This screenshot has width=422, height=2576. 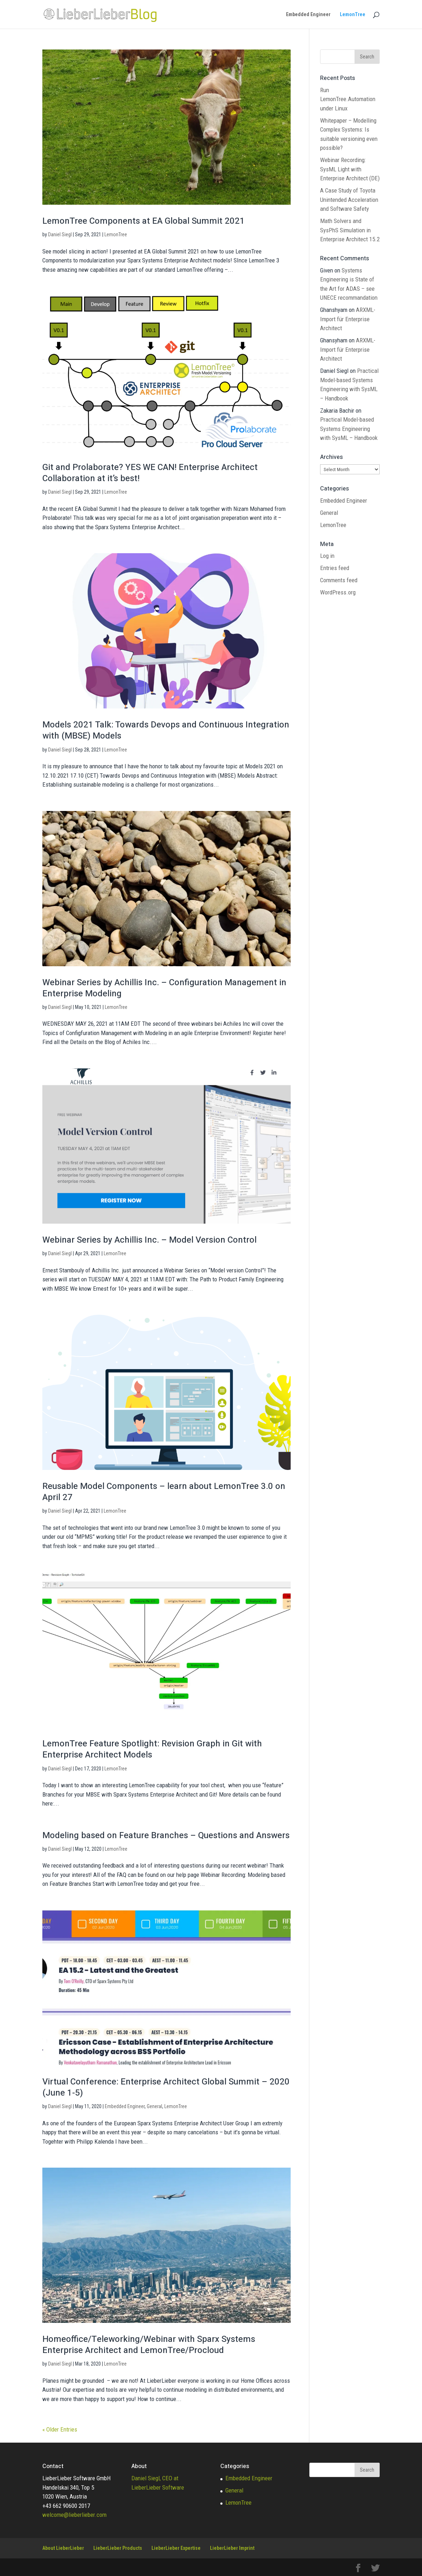 What do you see at coordinates (74, 2514) in the screenshot?
I see `welcome@lieberlieber.com` at bounding box center [74, 2514].